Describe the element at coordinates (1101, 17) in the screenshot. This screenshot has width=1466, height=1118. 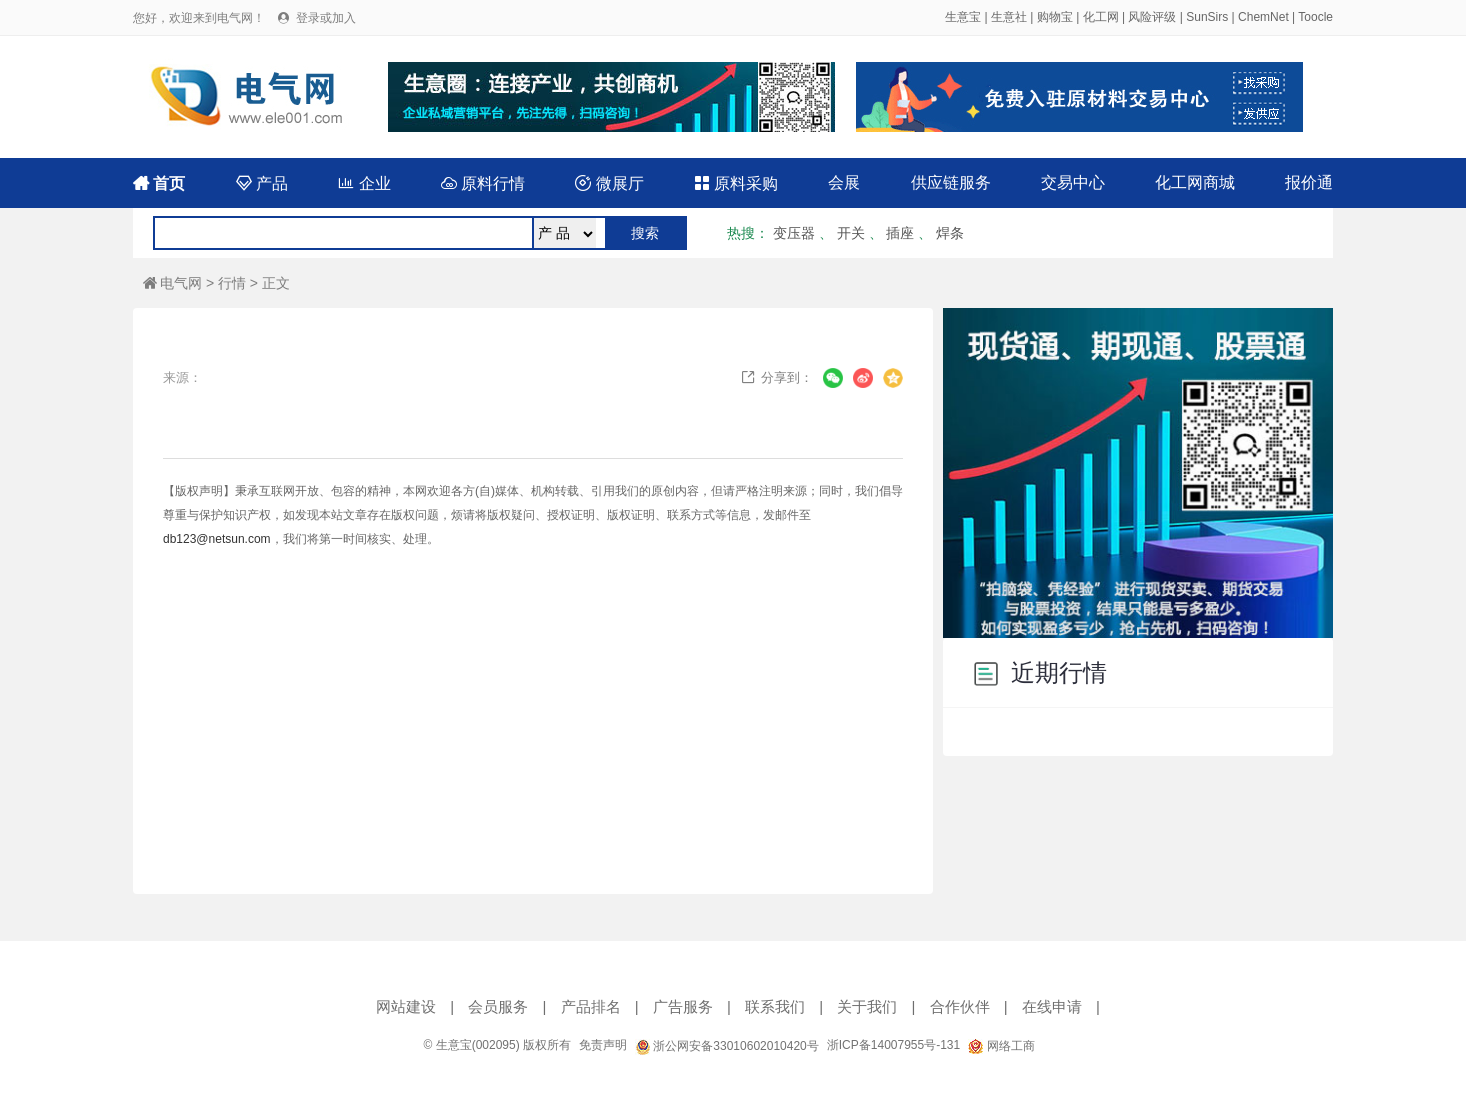
I see `化工网` at that location.